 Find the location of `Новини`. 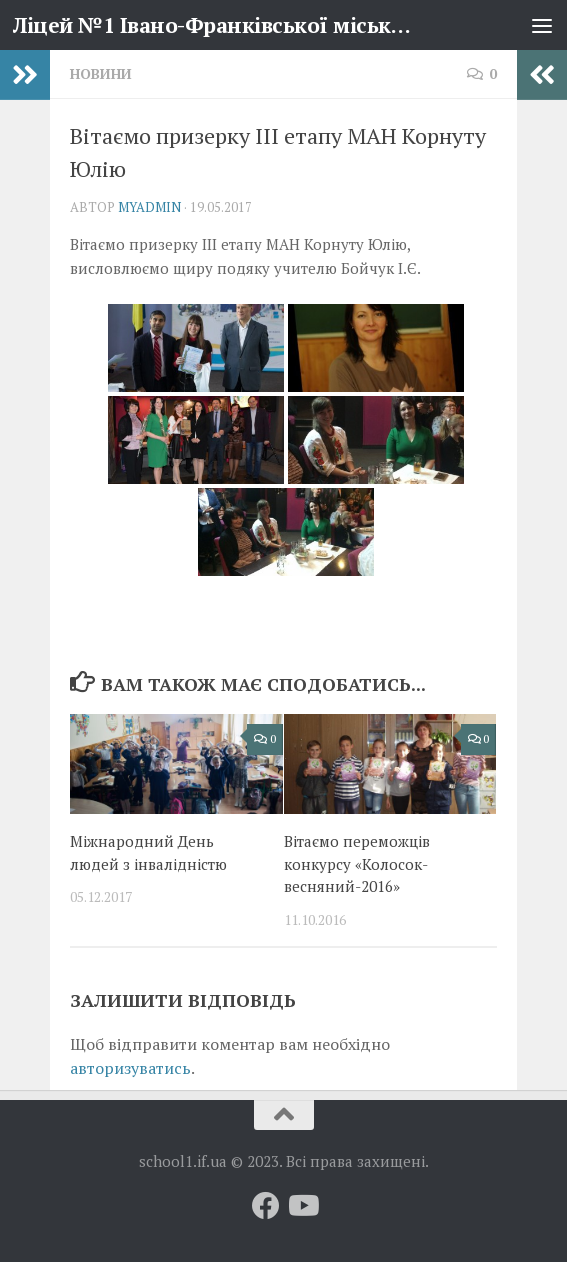

Новини is located at coordinates (101, 73).